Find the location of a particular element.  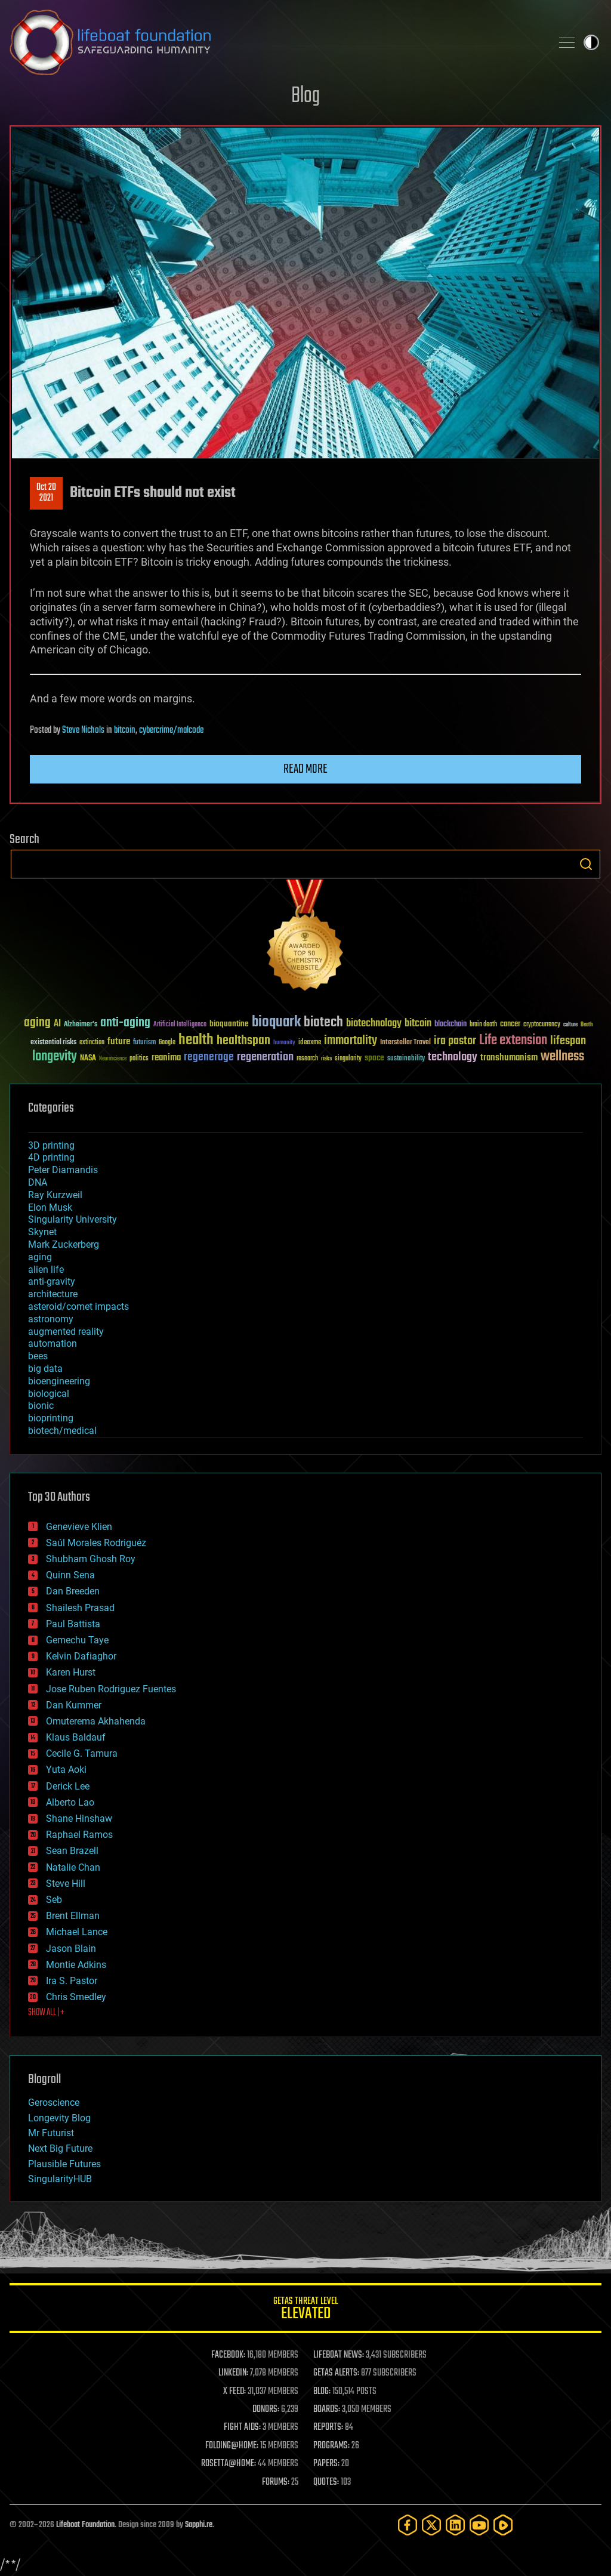

extinction [extinction (30 items)] is located at coordinates (91, 1043).